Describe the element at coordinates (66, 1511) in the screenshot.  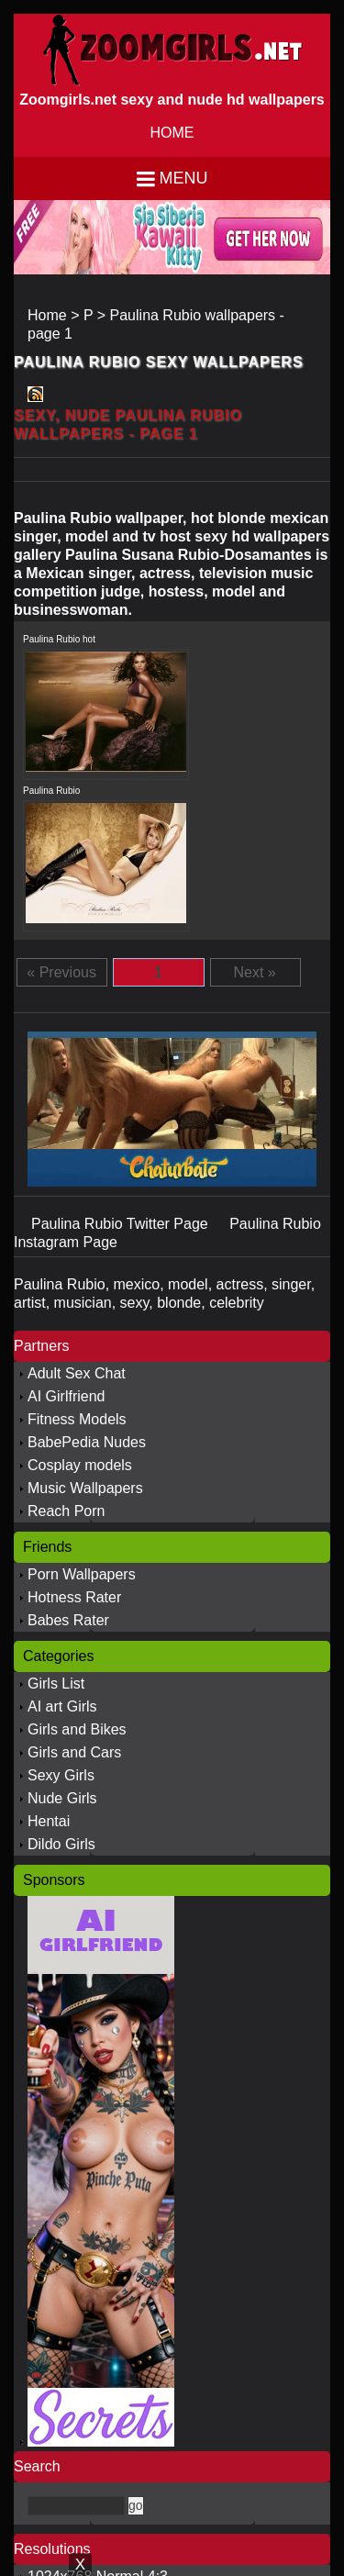
I see `Reach Porn` at that location.